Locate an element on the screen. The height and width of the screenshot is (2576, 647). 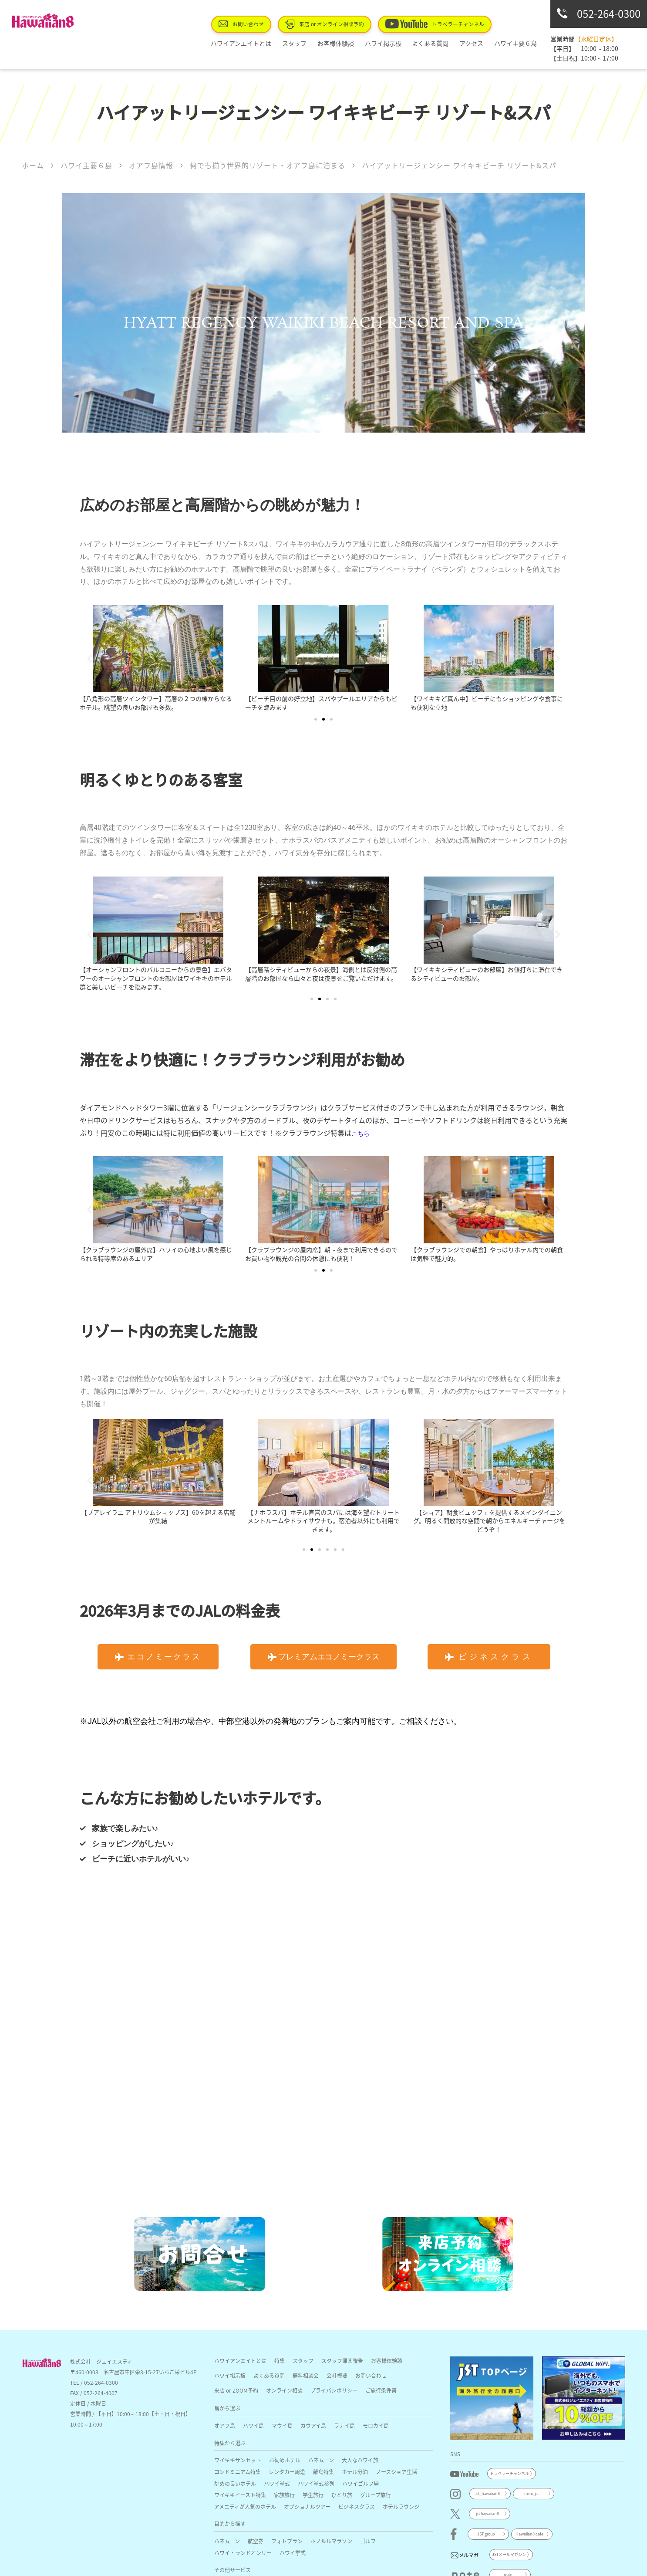
ハワイ挙式参列 is located at coordinates (316, 2483).